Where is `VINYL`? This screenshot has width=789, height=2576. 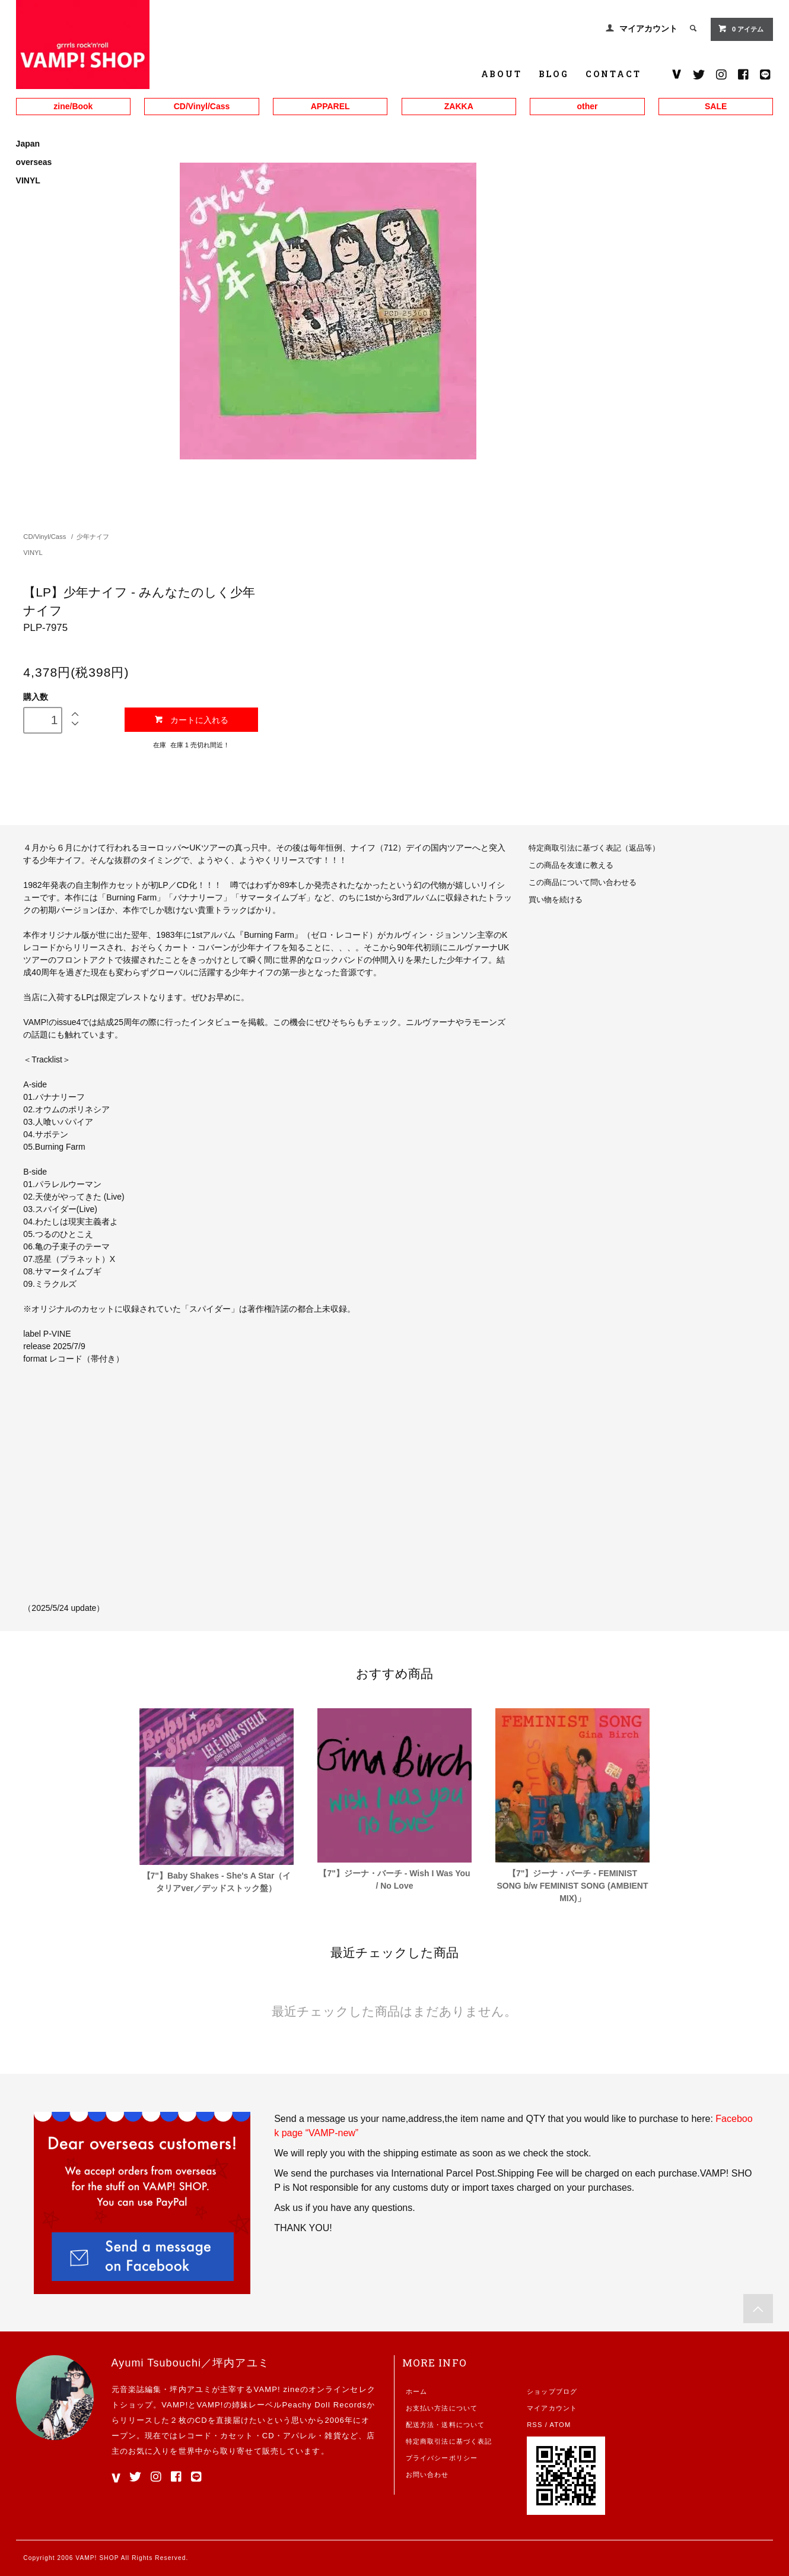
VINYL is located at coordinates (28, 180).